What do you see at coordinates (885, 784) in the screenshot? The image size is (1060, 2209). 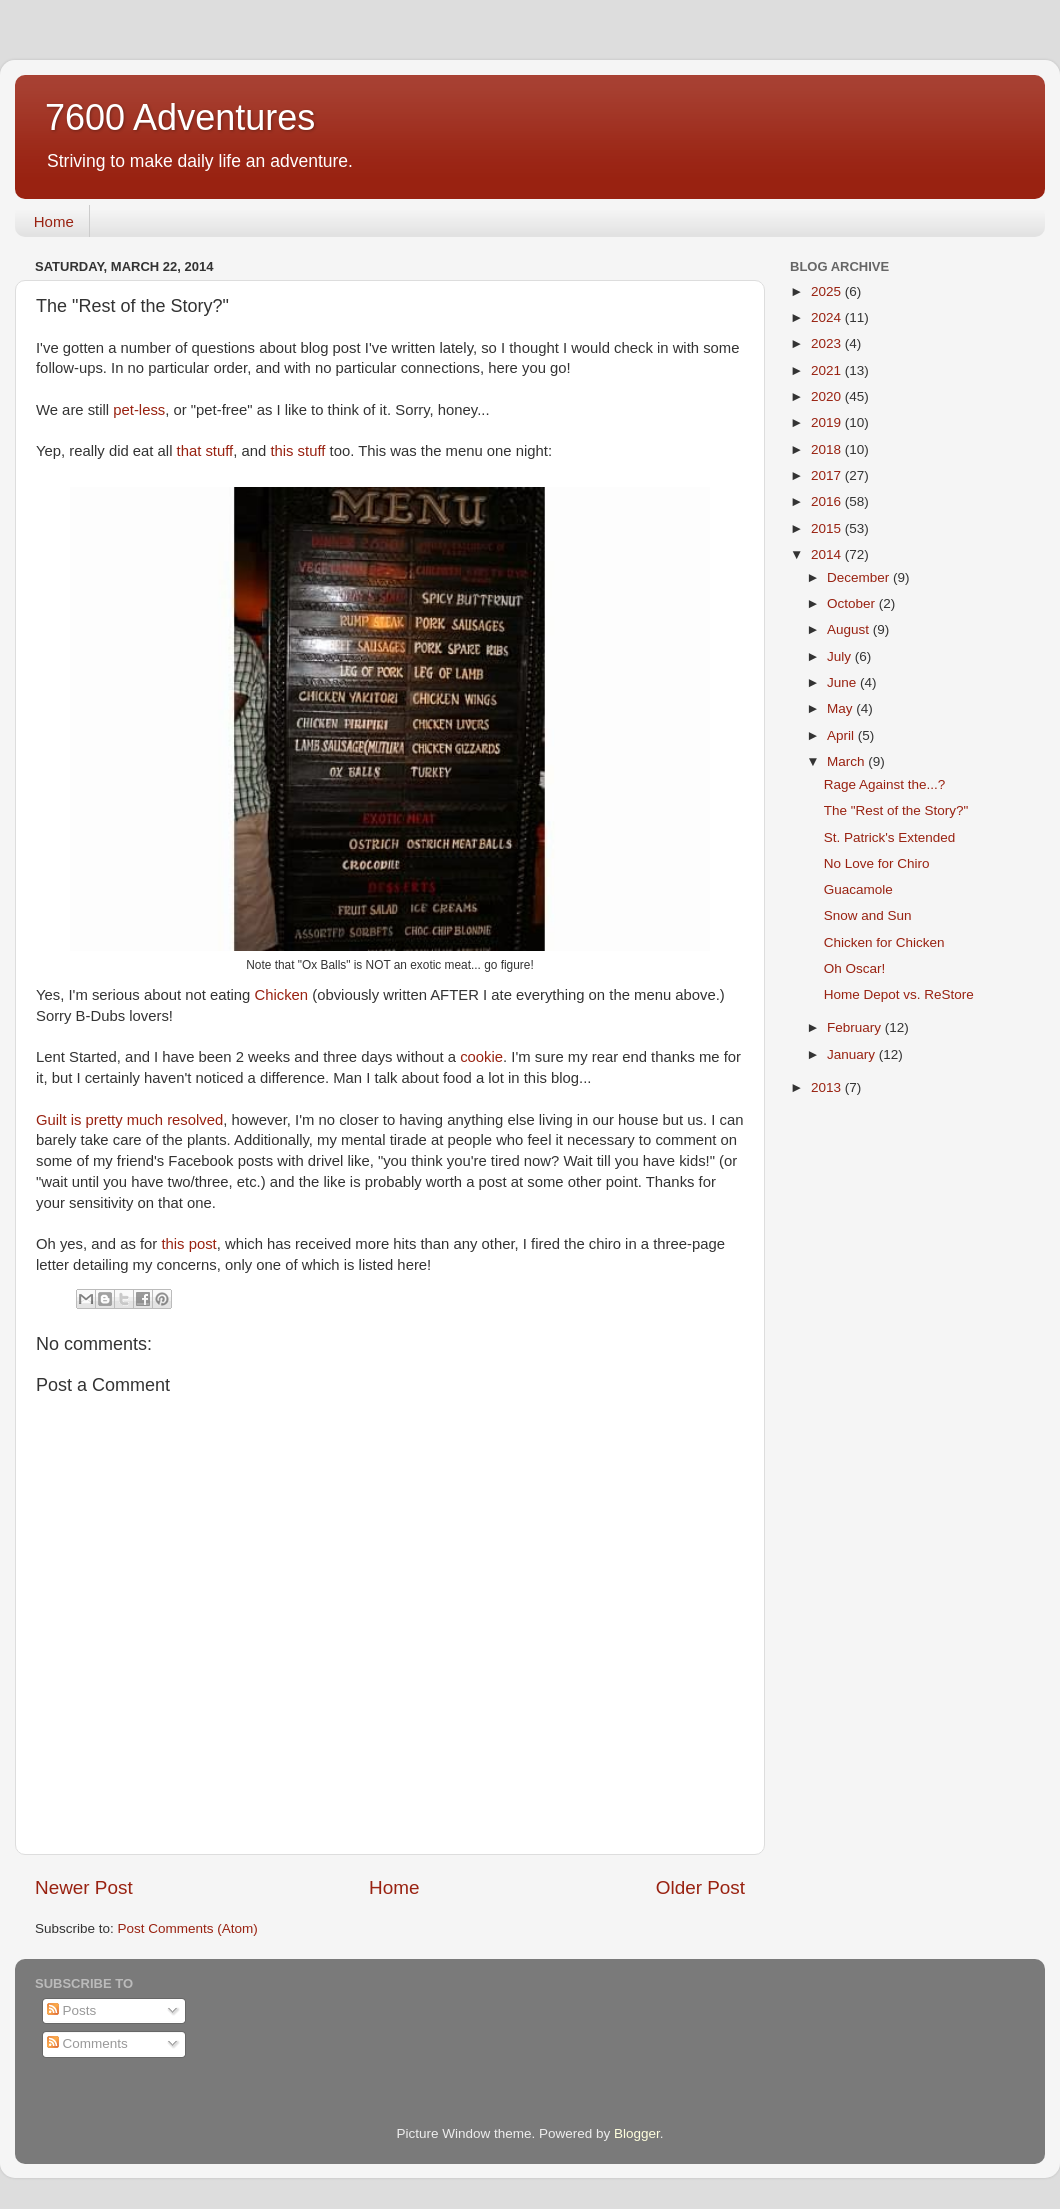 I see `Rage Against the...?` at bounding box center [885, 784].